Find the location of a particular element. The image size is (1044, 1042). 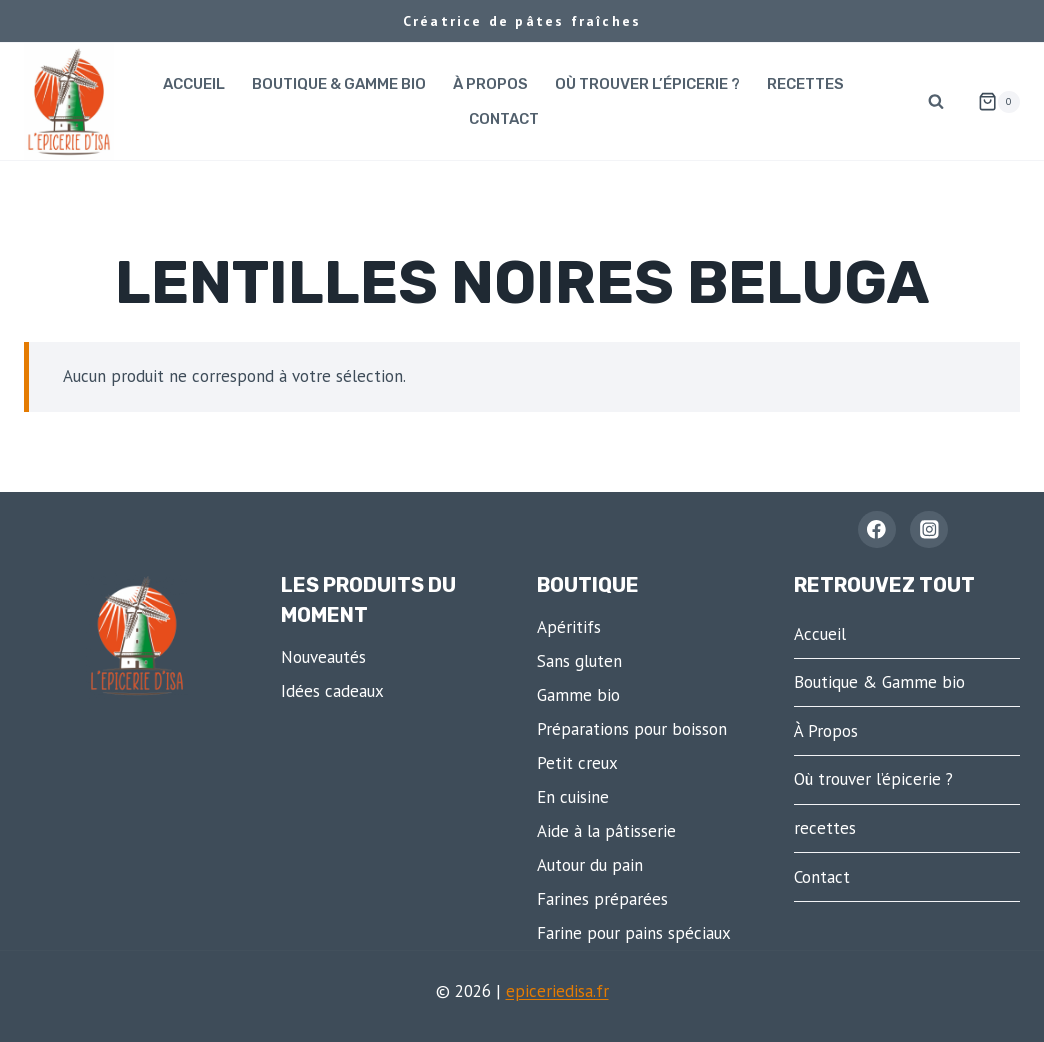

[Afficher le formulaire de recherche] is located at coordinates (936, 102).